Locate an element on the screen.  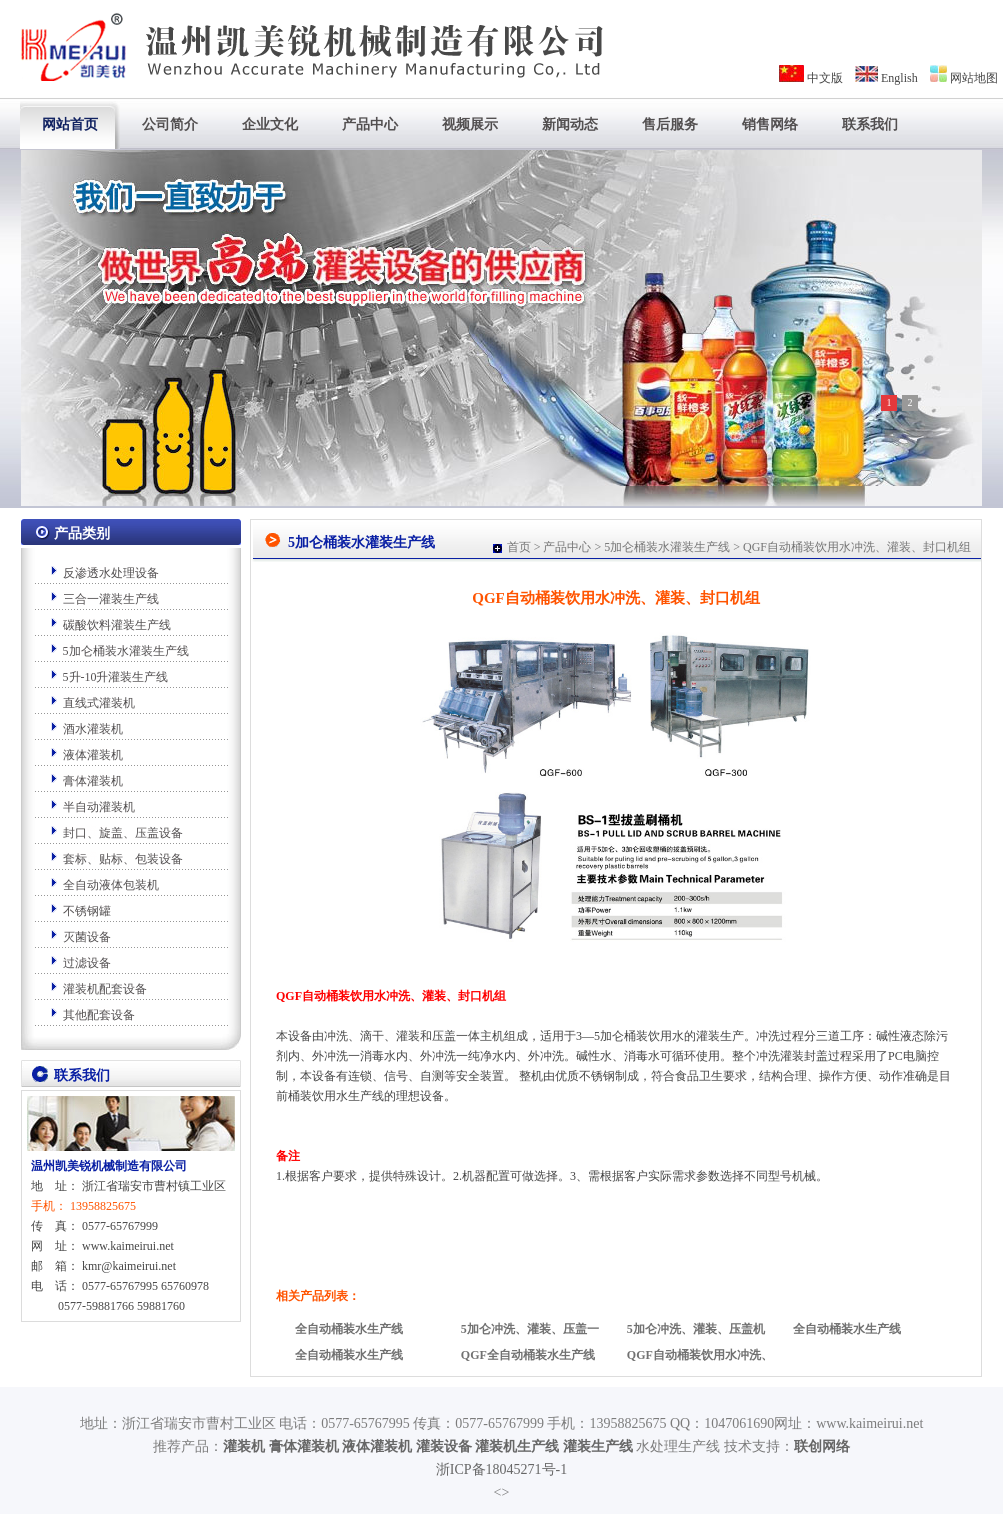
网站首页 is located at coordinates (70, 124).